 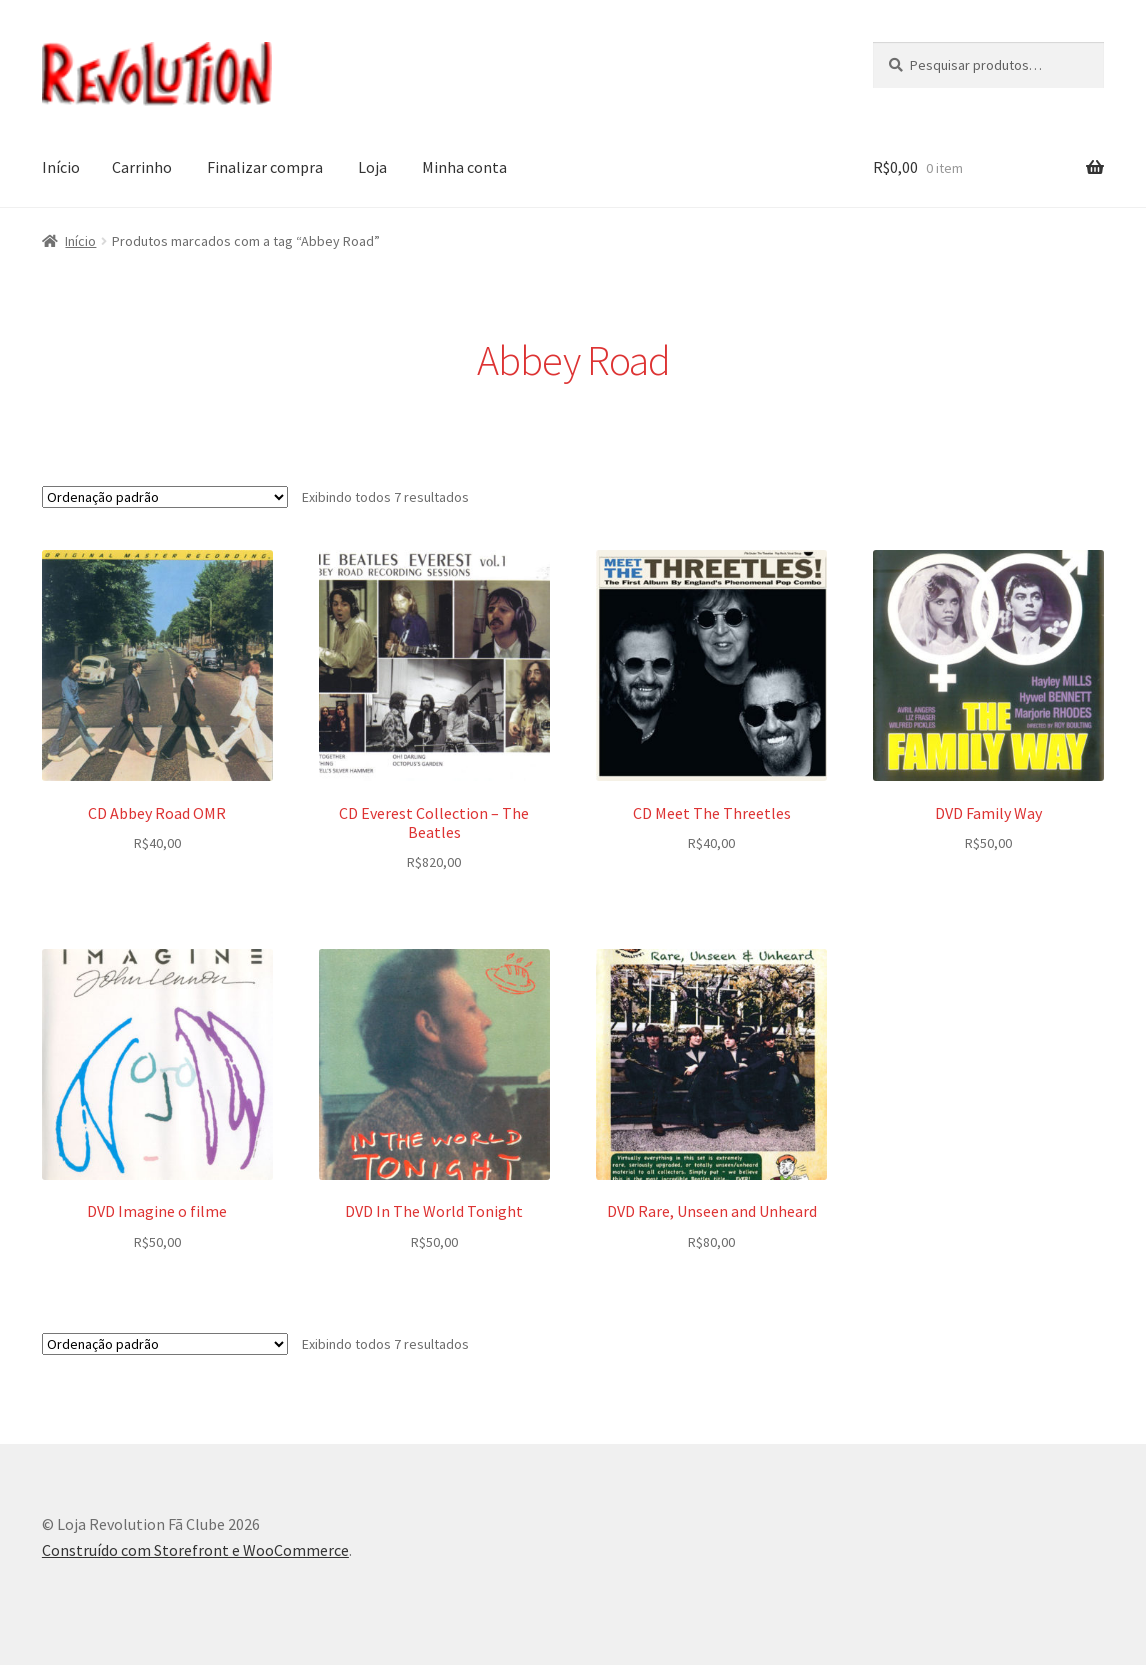 I want to click on Loja, so click(x=372, y=167).